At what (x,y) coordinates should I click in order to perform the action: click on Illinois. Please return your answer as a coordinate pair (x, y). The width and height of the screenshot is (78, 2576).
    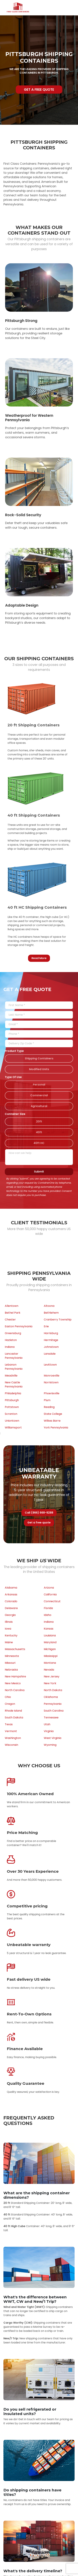
    Looking at the image, I should click on (9, 1622).